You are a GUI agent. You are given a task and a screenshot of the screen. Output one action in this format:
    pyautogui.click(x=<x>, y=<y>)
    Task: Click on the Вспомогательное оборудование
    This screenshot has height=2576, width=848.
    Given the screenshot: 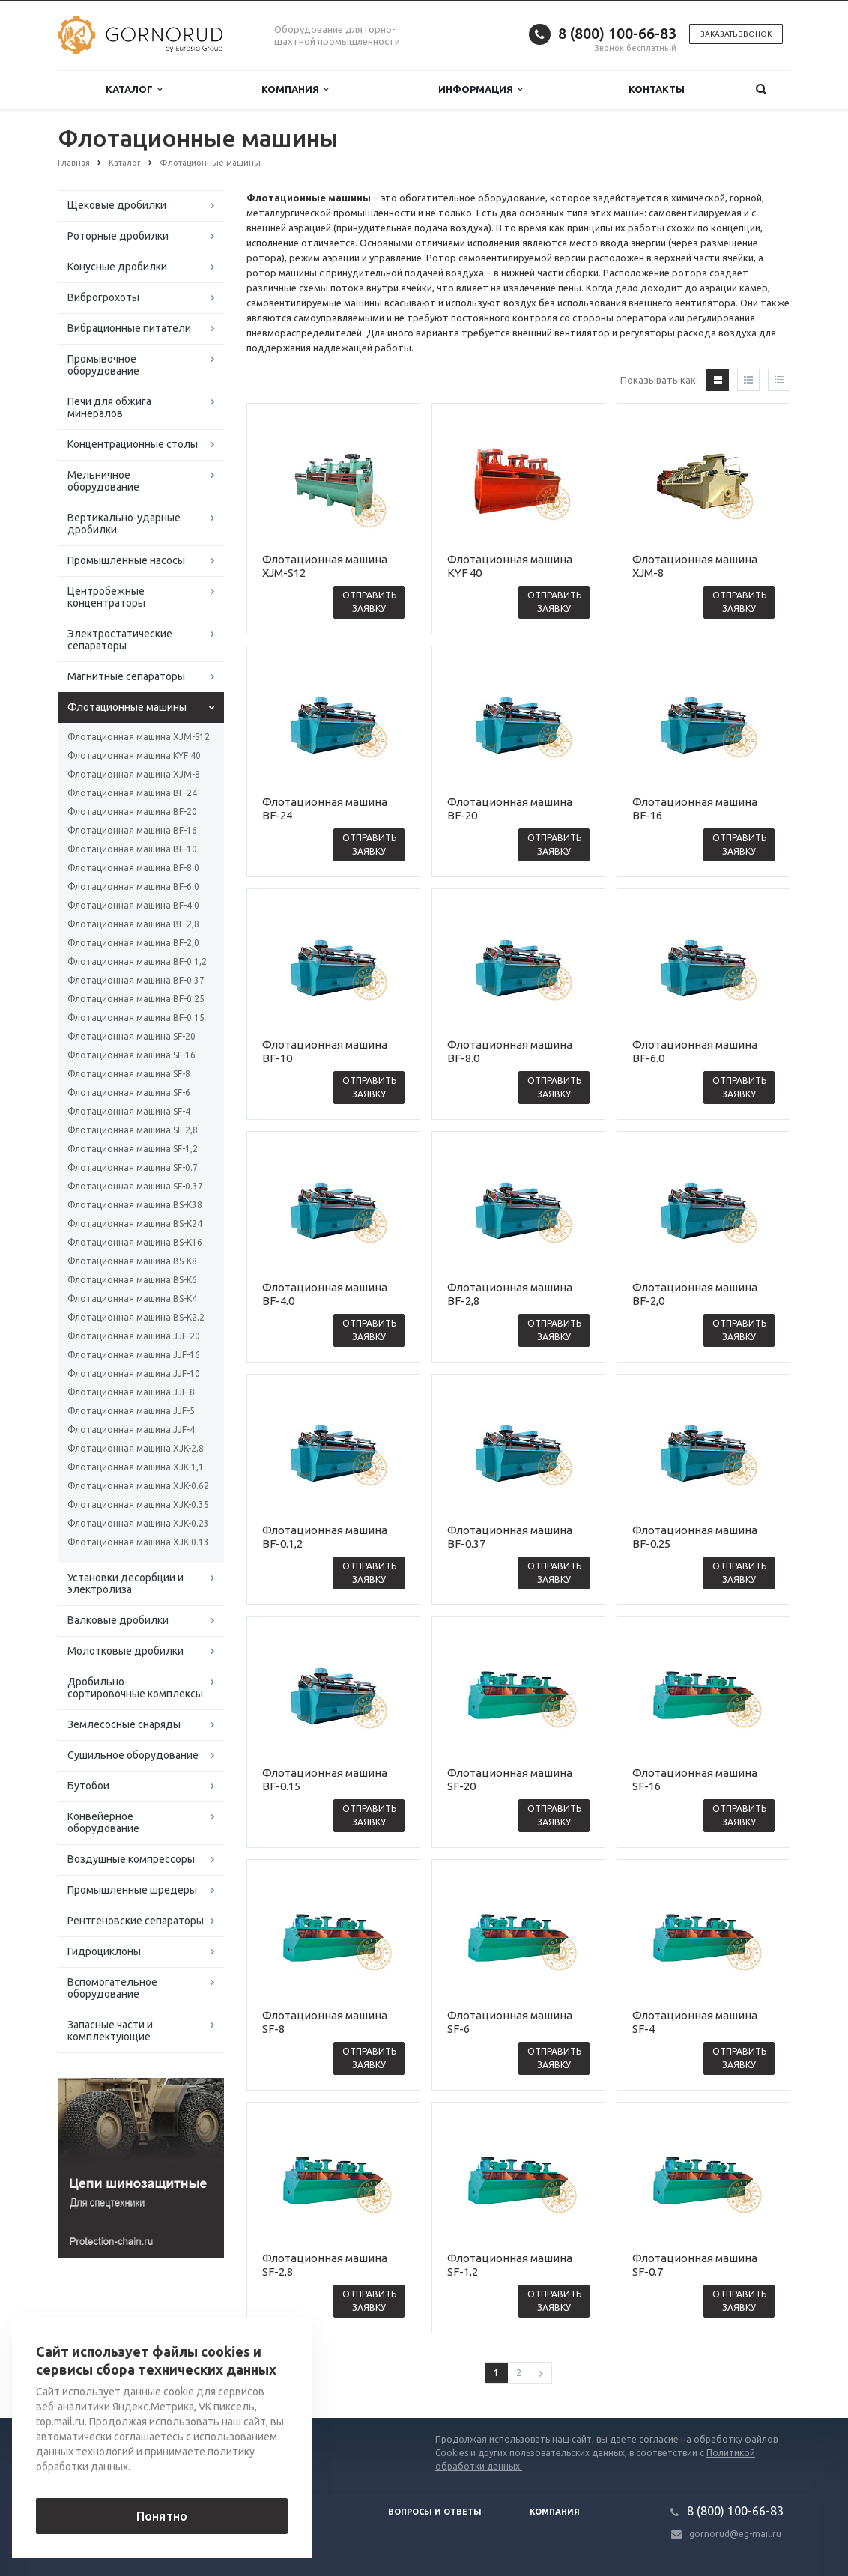 What is the action you would take?
    pyautogui.click(x=112, y=1988)
    